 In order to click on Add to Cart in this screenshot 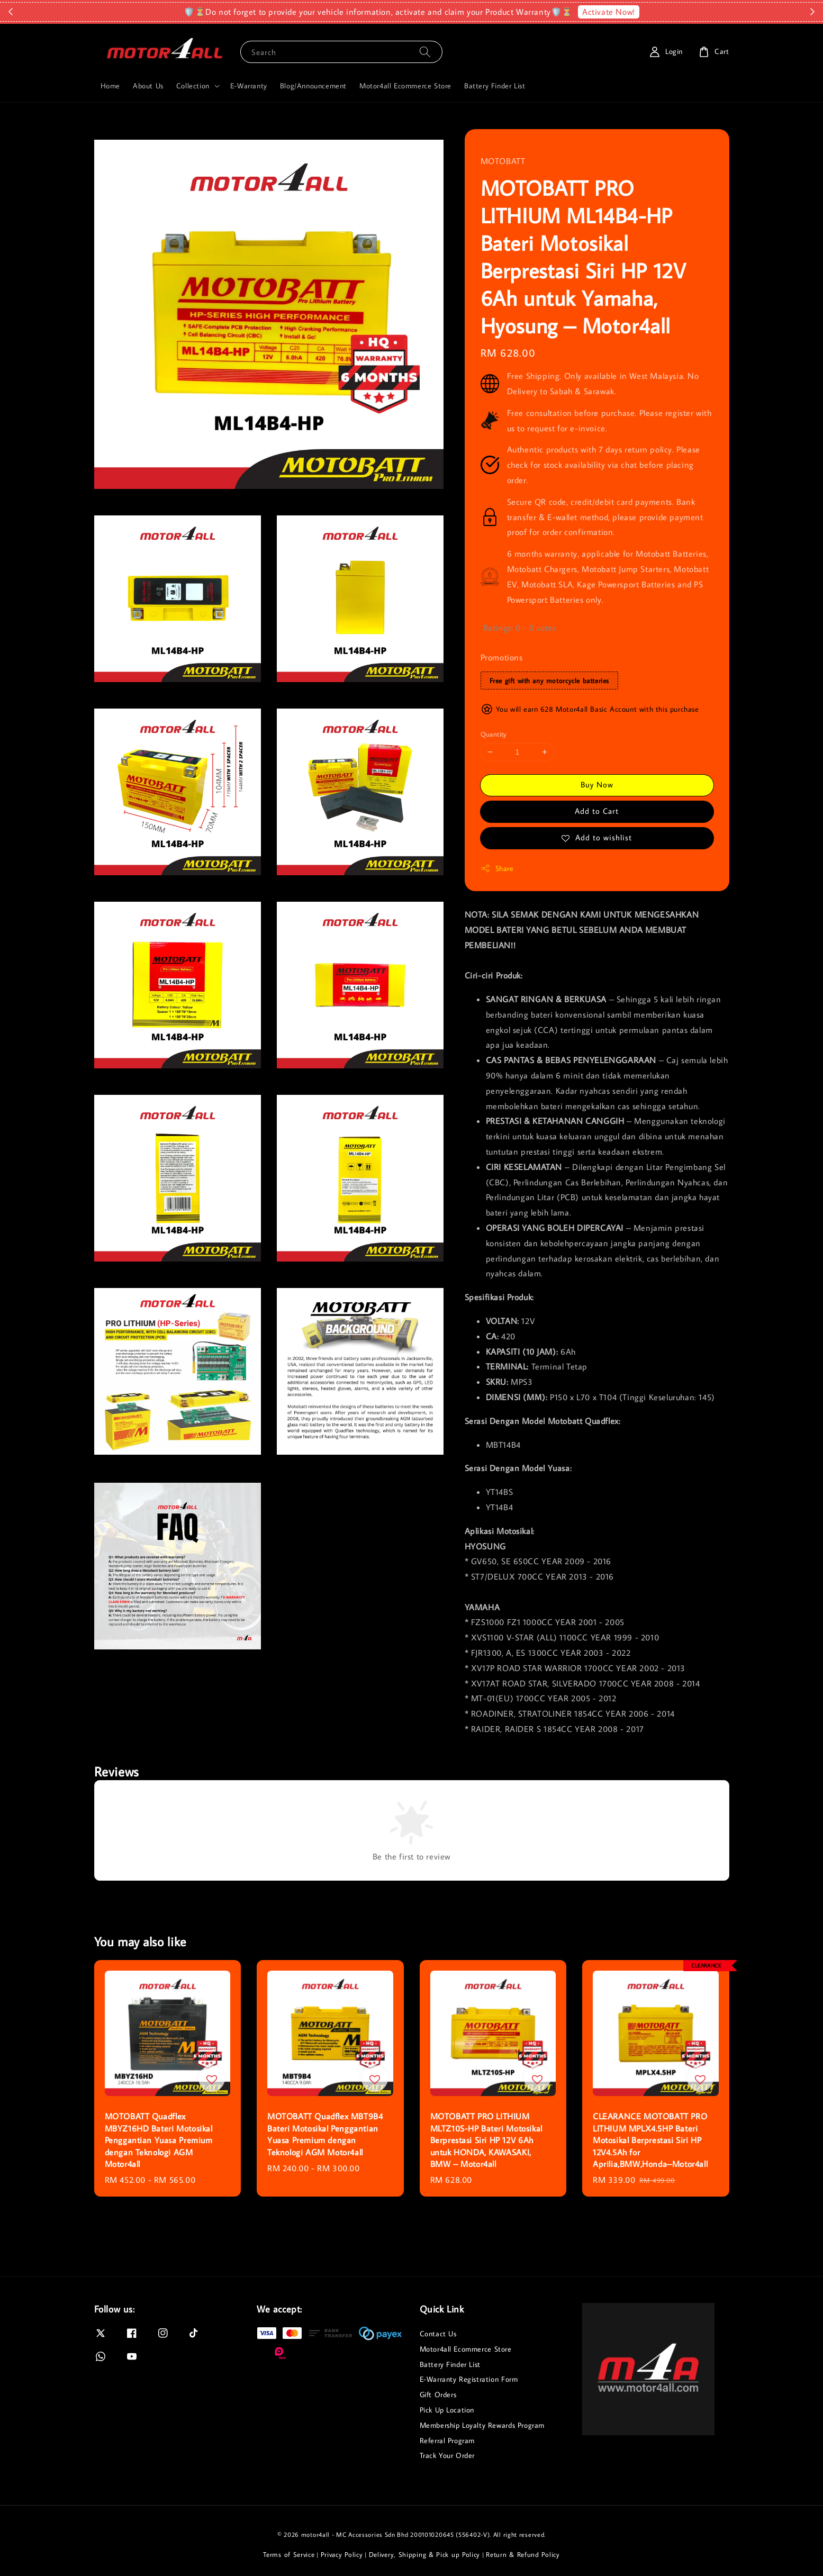, I will do `click(597, 811)`.